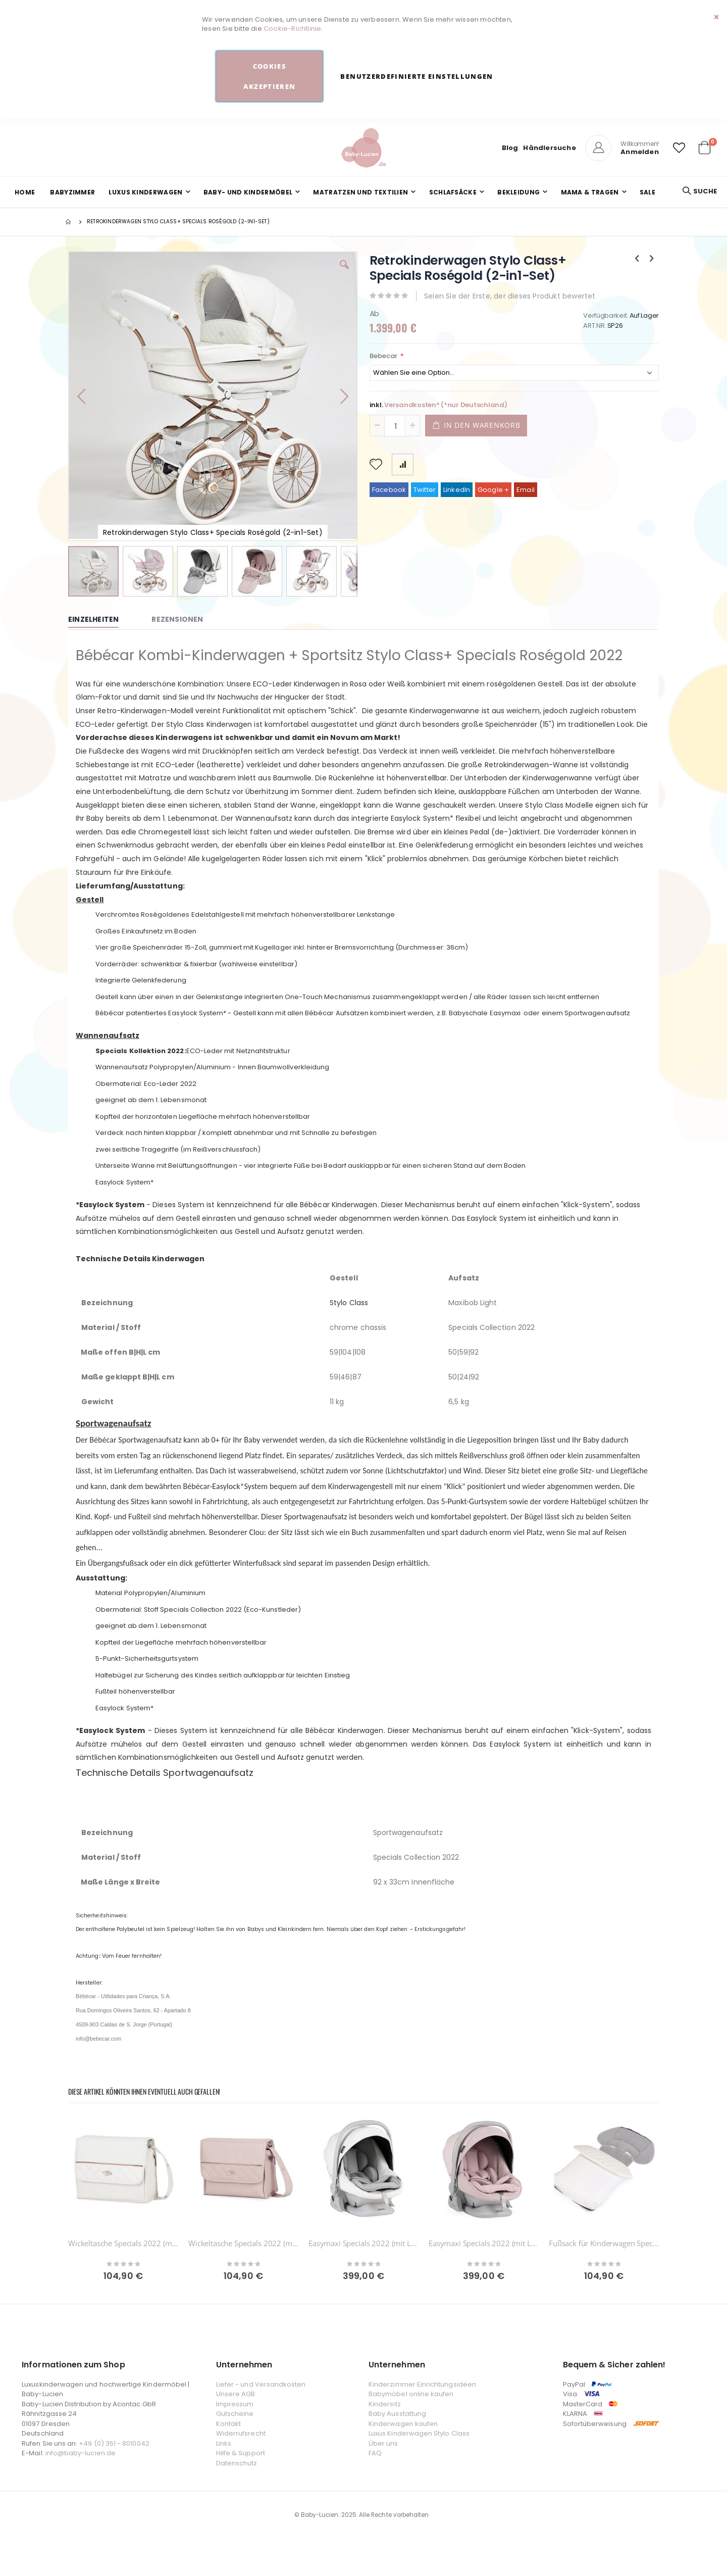  I want to click on Benutzerdefinierte Einstellungen, so click(416, 76).